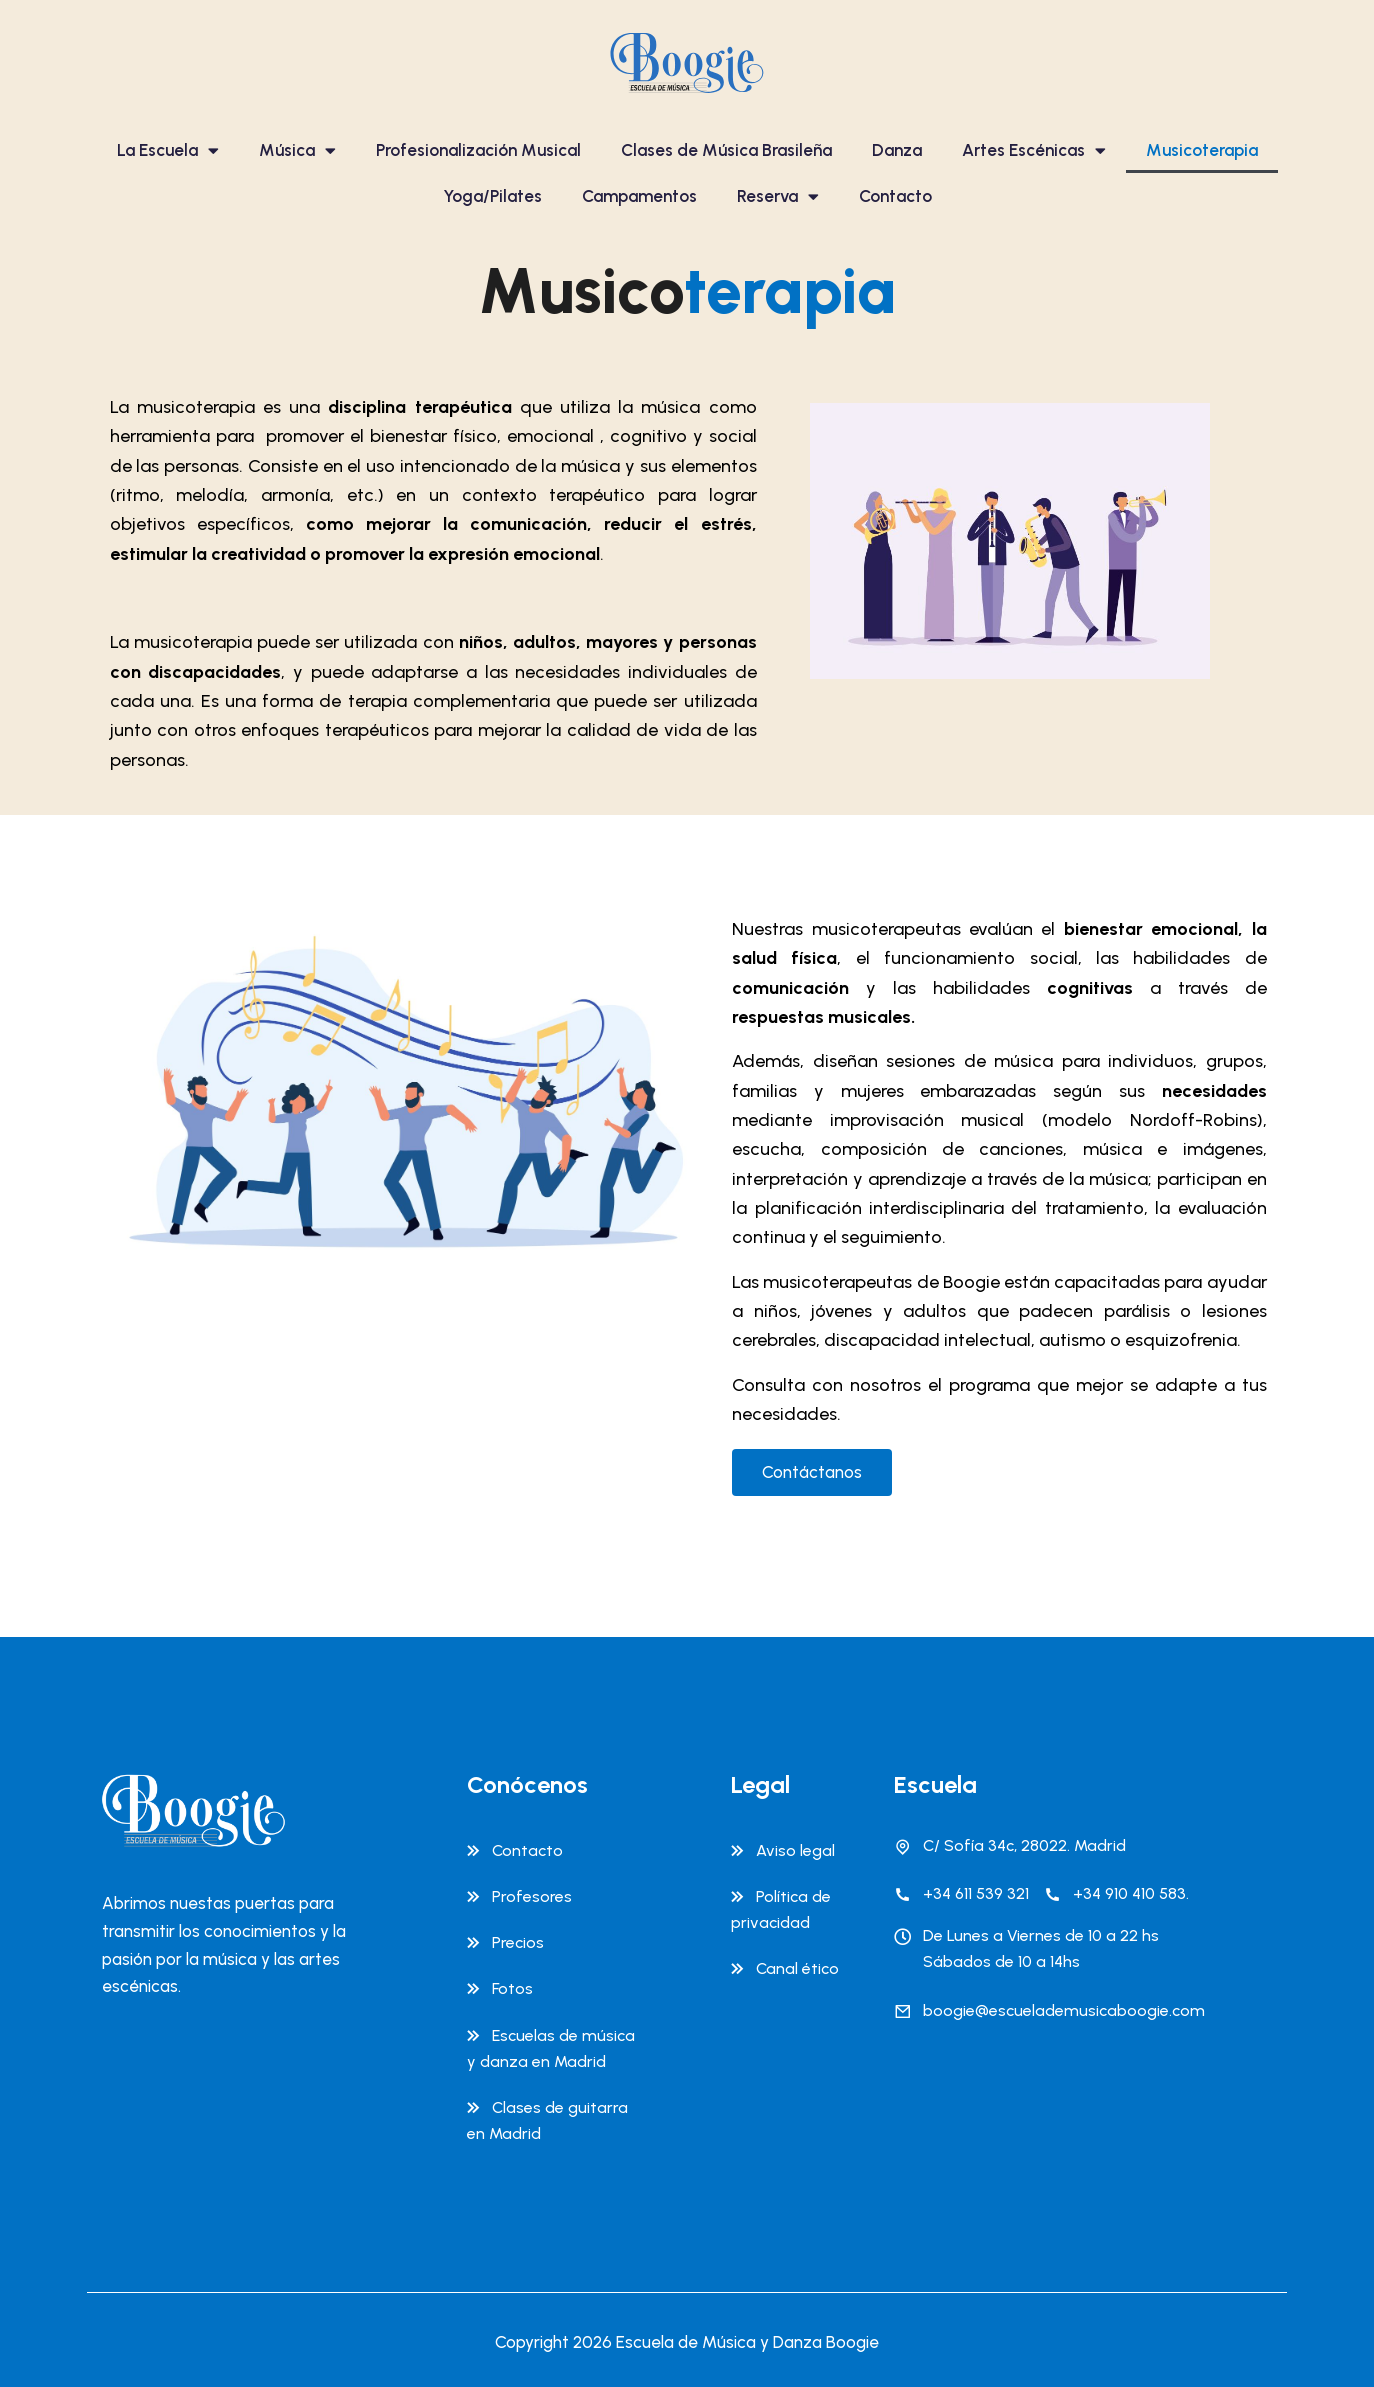  I want to click on Reserva, so click(778, 196).